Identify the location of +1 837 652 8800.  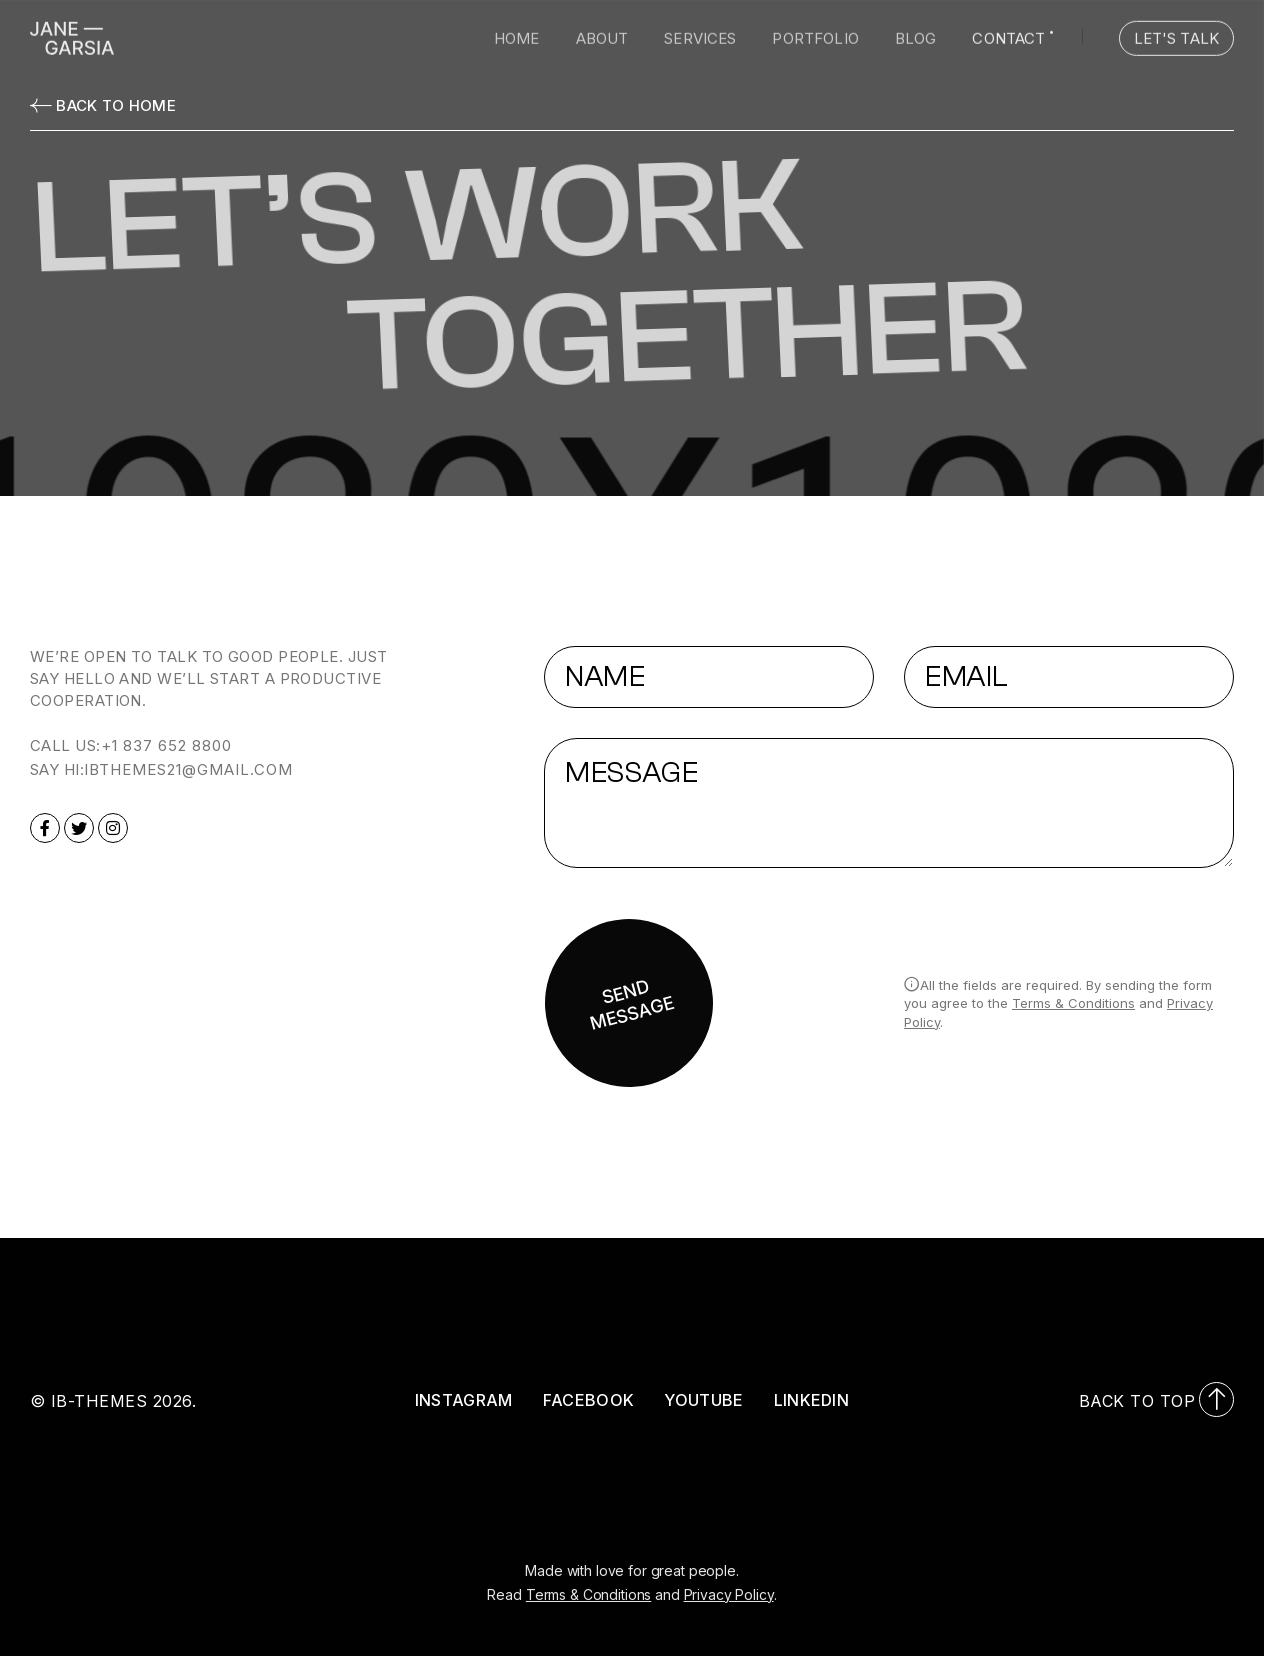
(166, 745).